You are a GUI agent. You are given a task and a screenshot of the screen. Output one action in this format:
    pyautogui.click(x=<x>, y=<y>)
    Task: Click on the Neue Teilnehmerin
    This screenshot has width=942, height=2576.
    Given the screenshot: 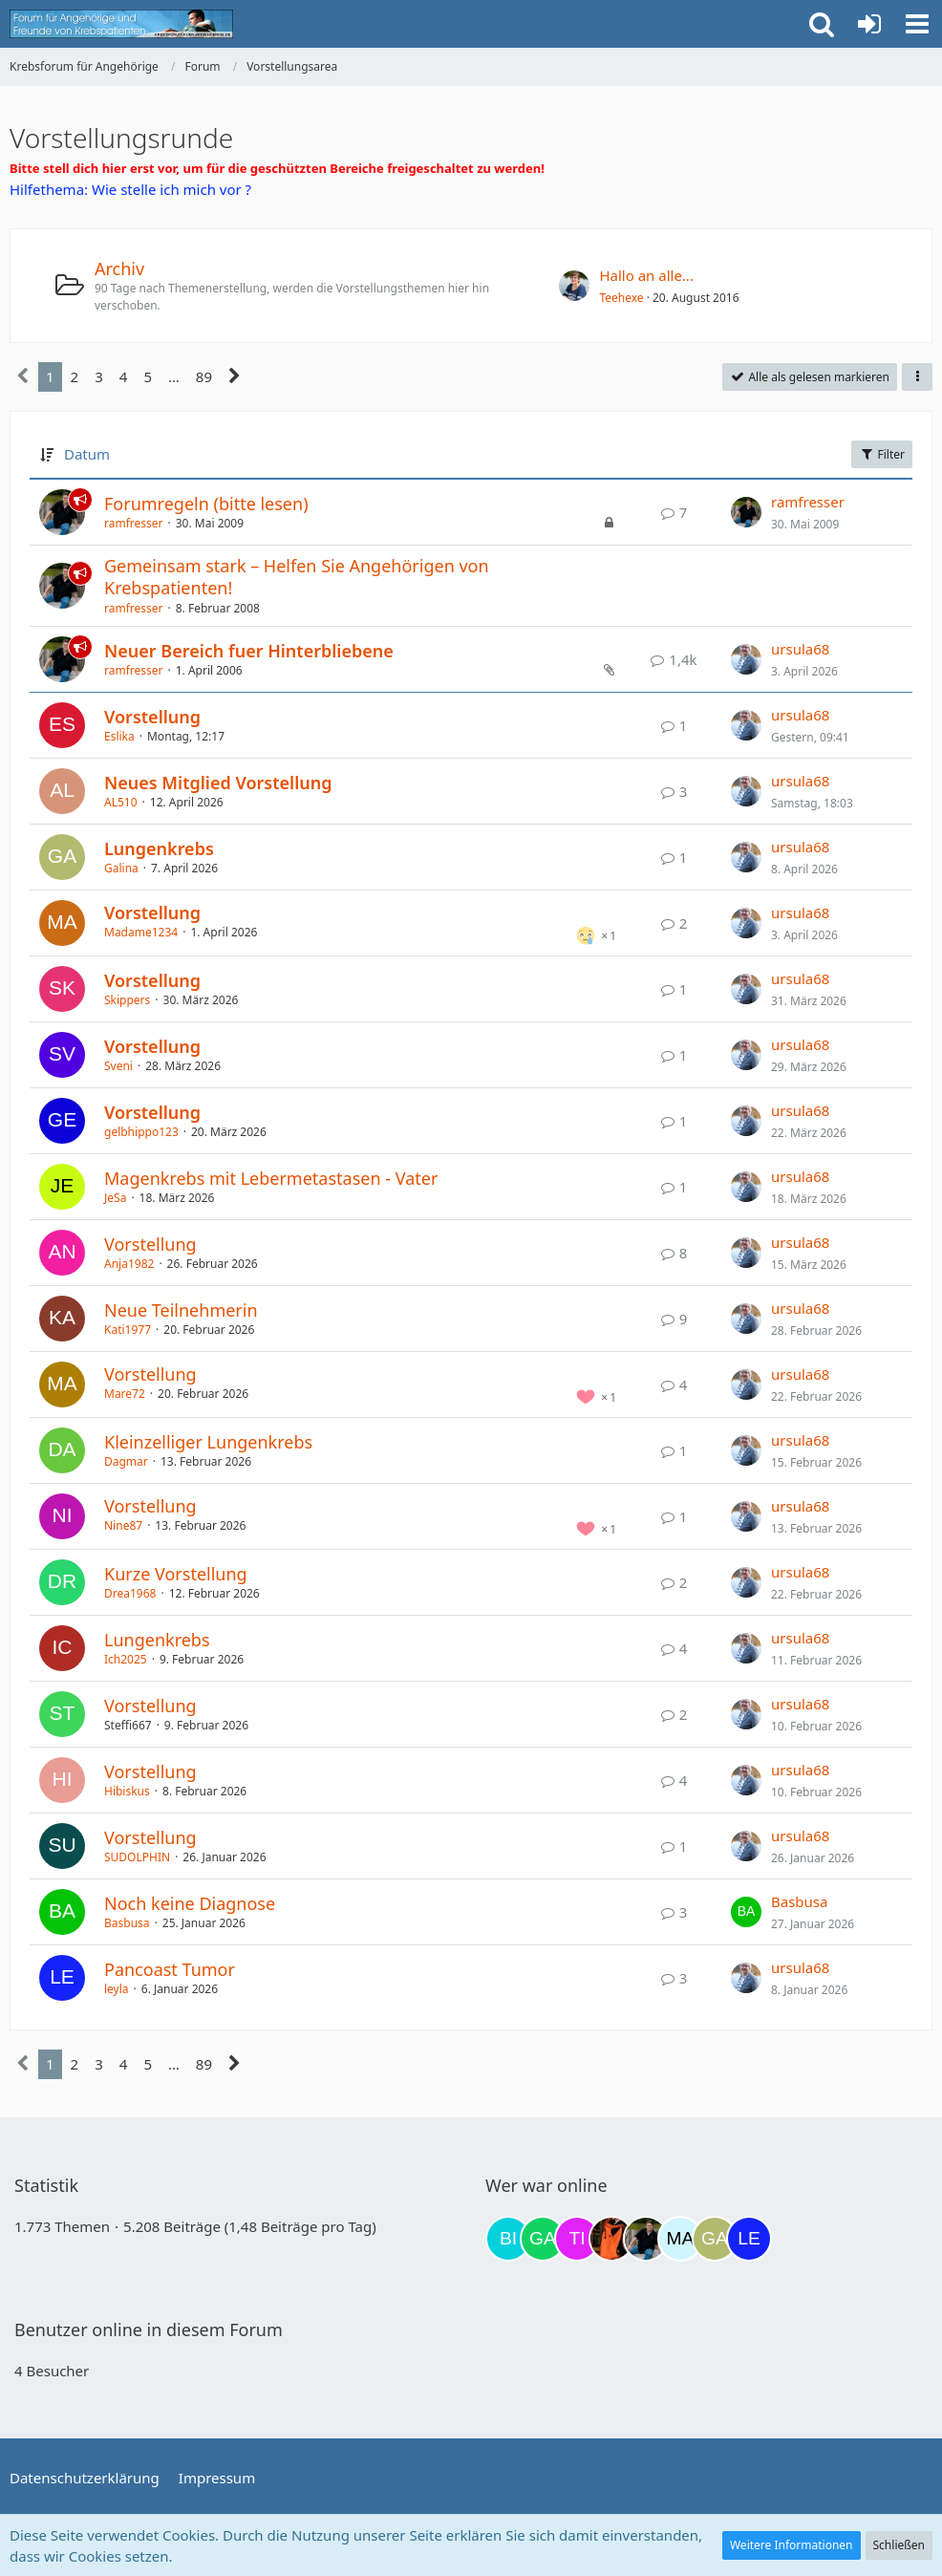 What is the action you would take?
    pyautogui.click(x=181, y=1310)
    